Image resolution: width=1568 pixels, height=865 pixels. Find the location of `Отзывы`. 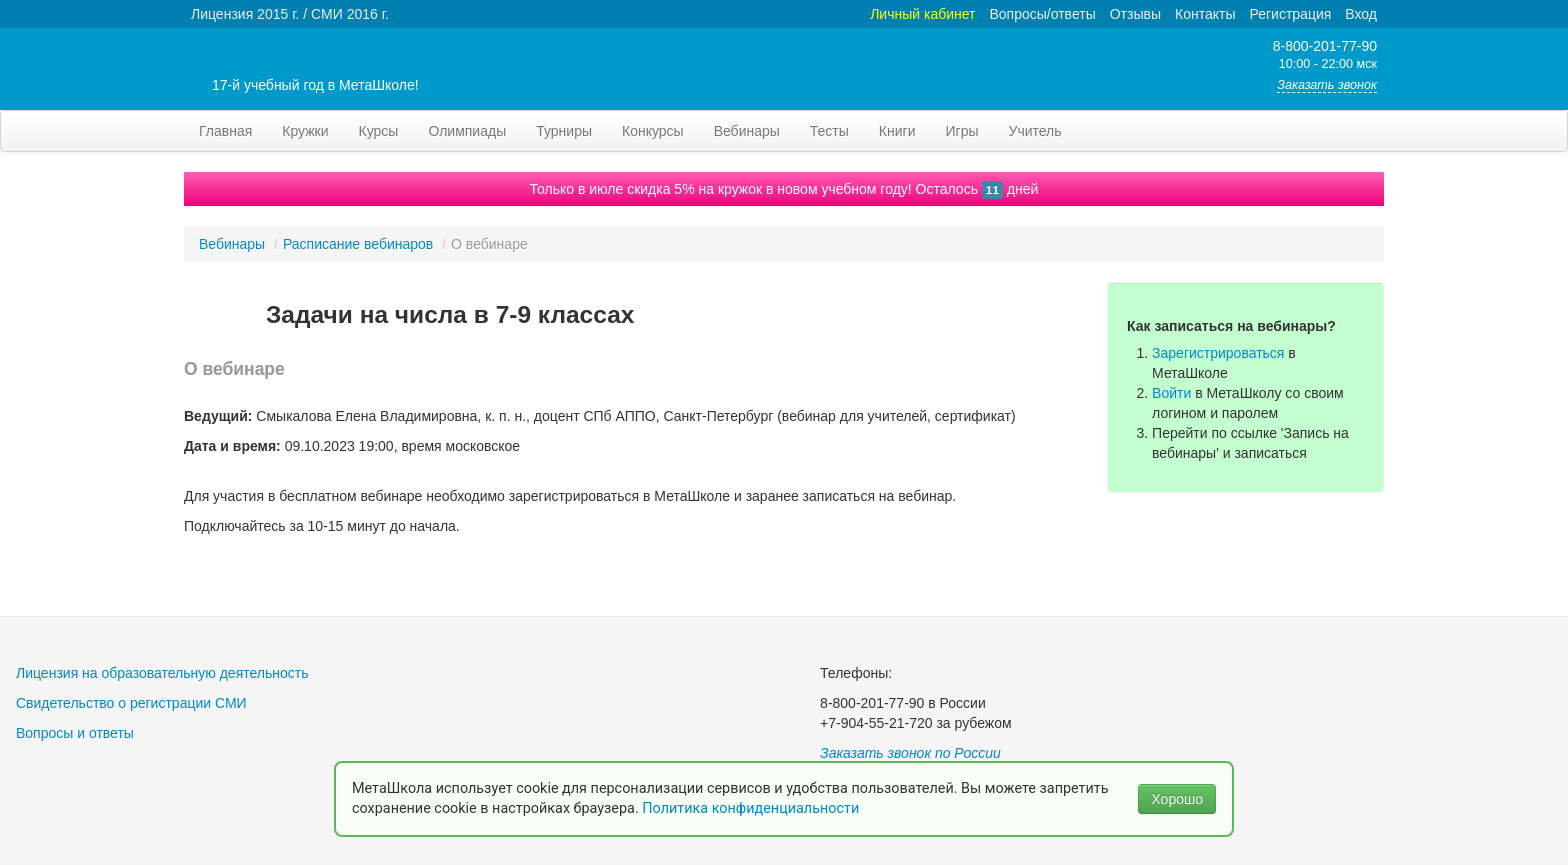

Отзывы is located at coordinates (1135, 14).